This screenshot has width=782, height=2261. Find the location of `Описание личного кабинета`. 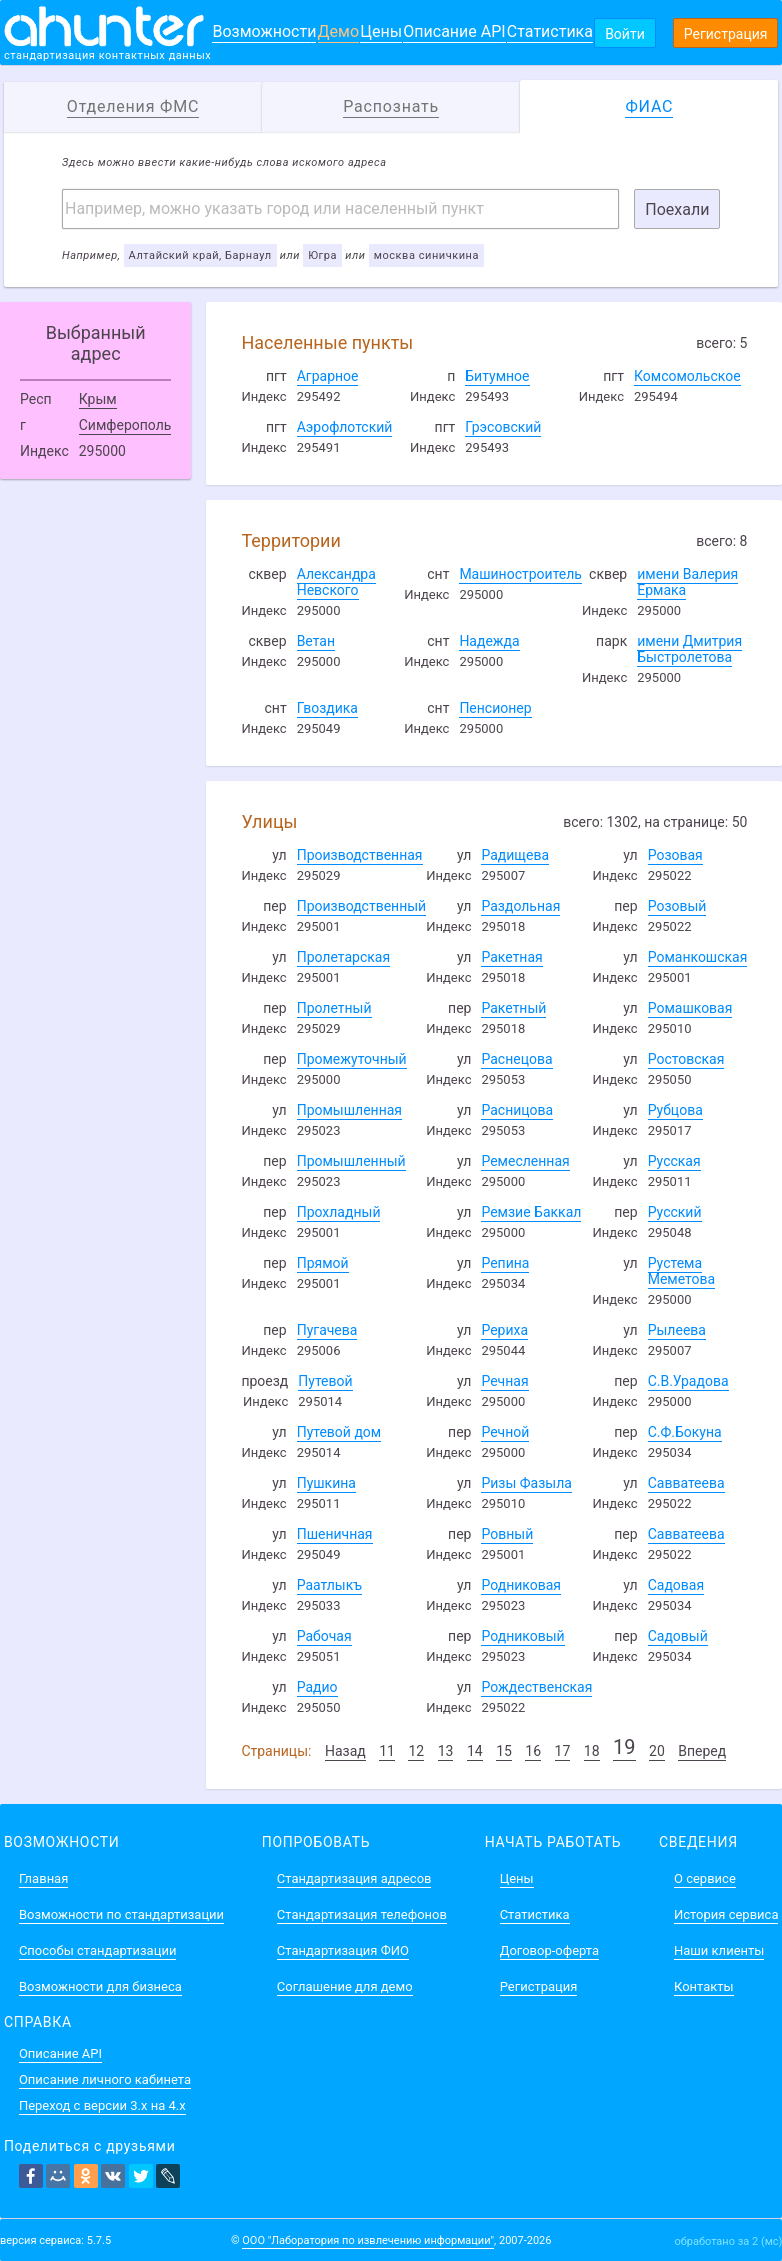

Описание личного кабинета is located at coordinates (105, 2079).